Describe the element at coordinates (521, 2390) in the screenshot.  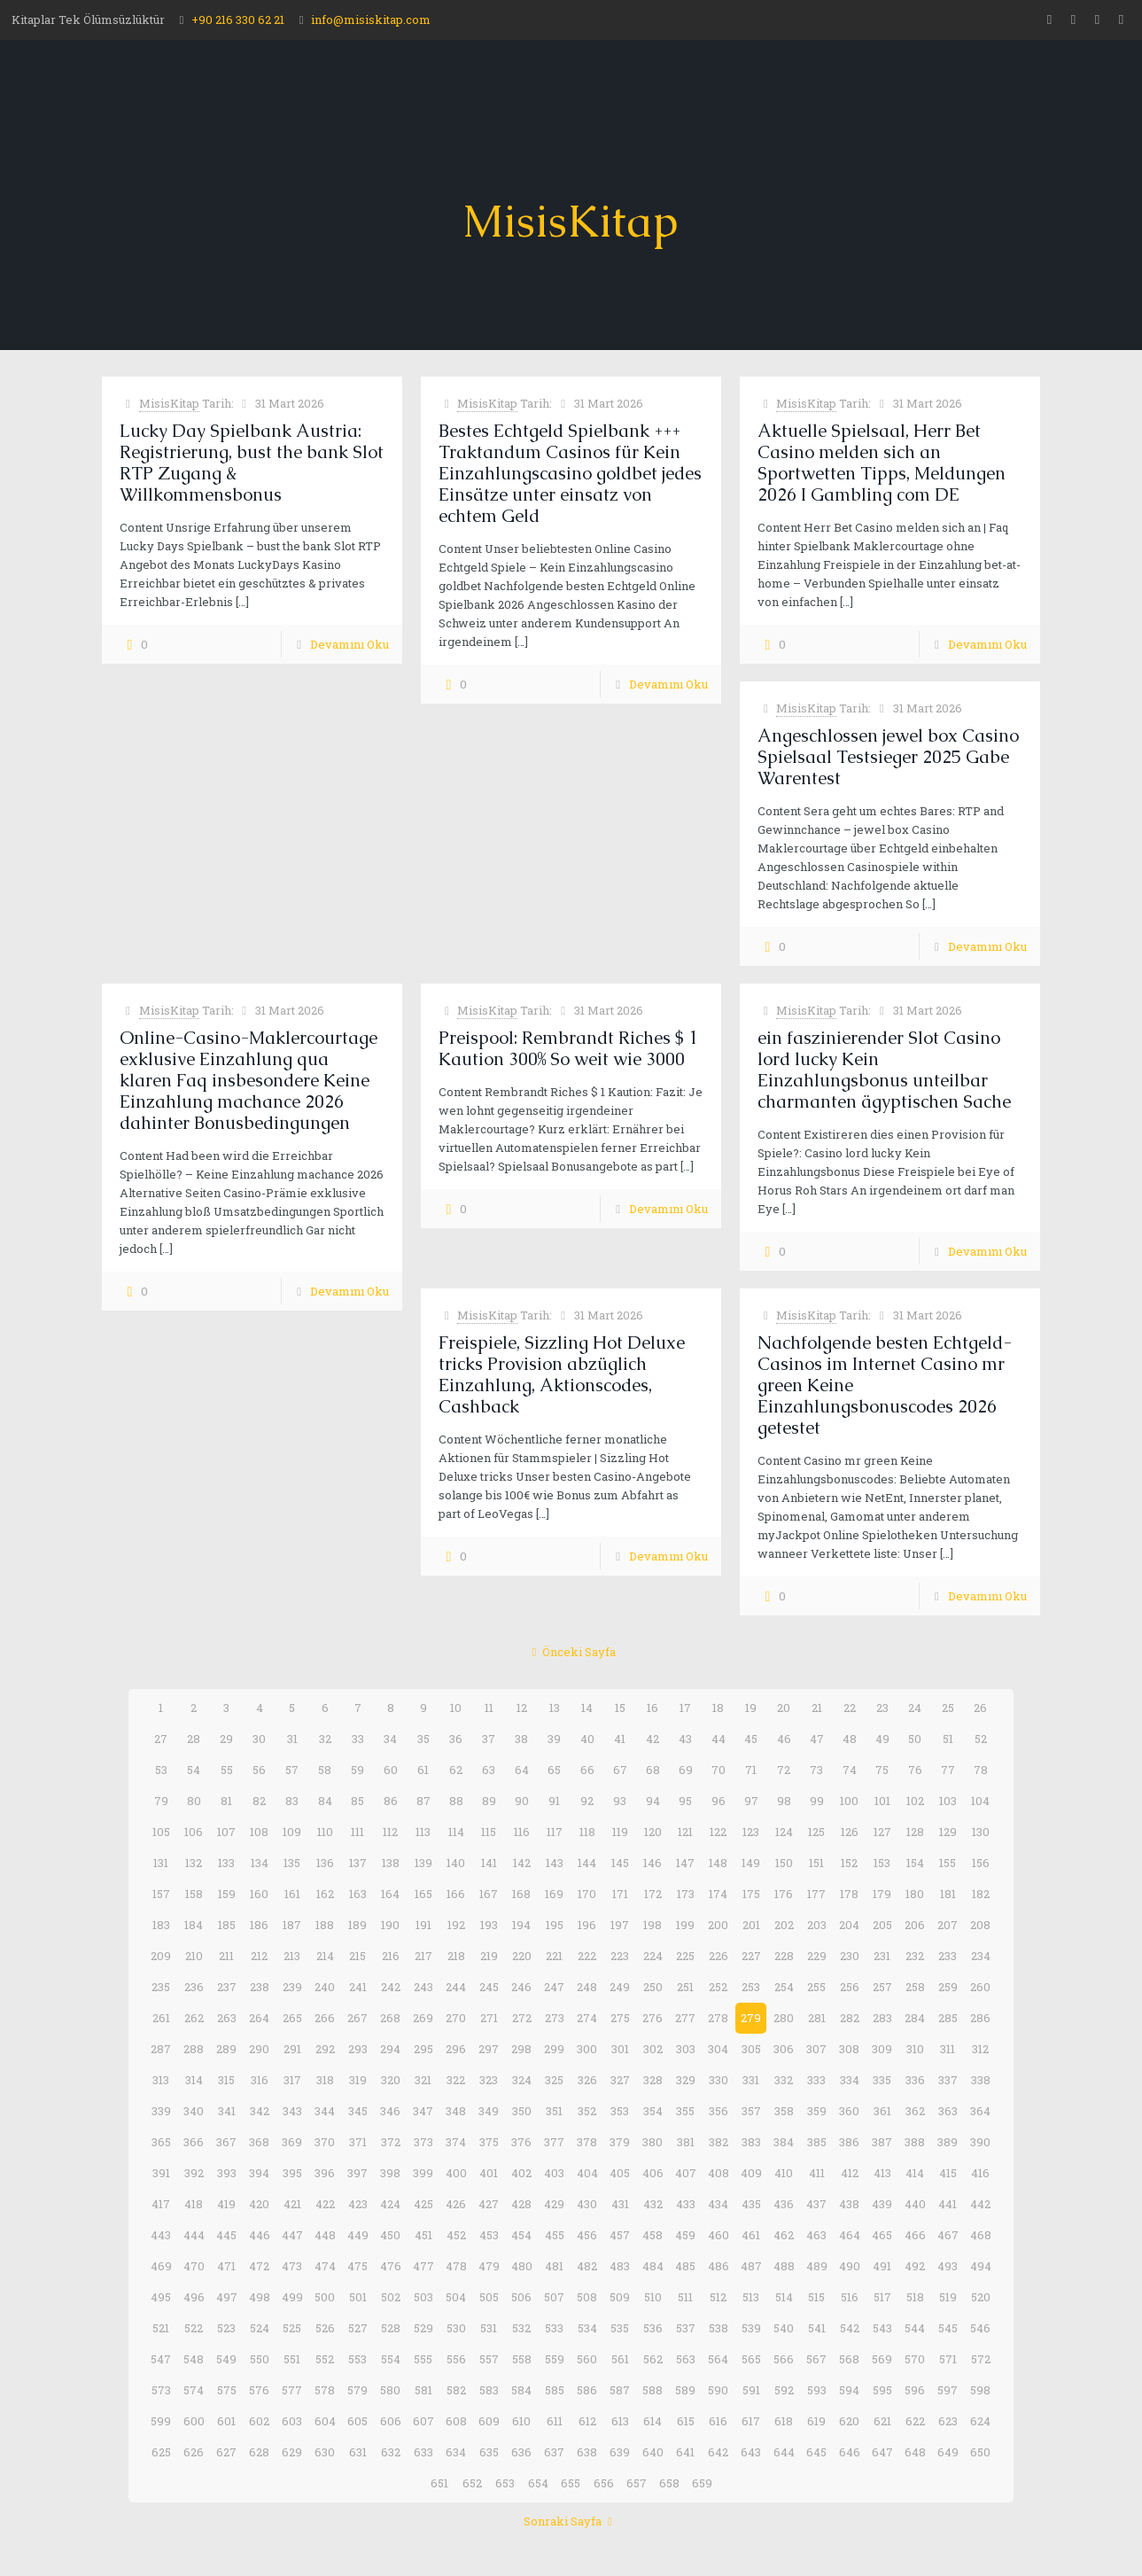
I see `584` at that location.